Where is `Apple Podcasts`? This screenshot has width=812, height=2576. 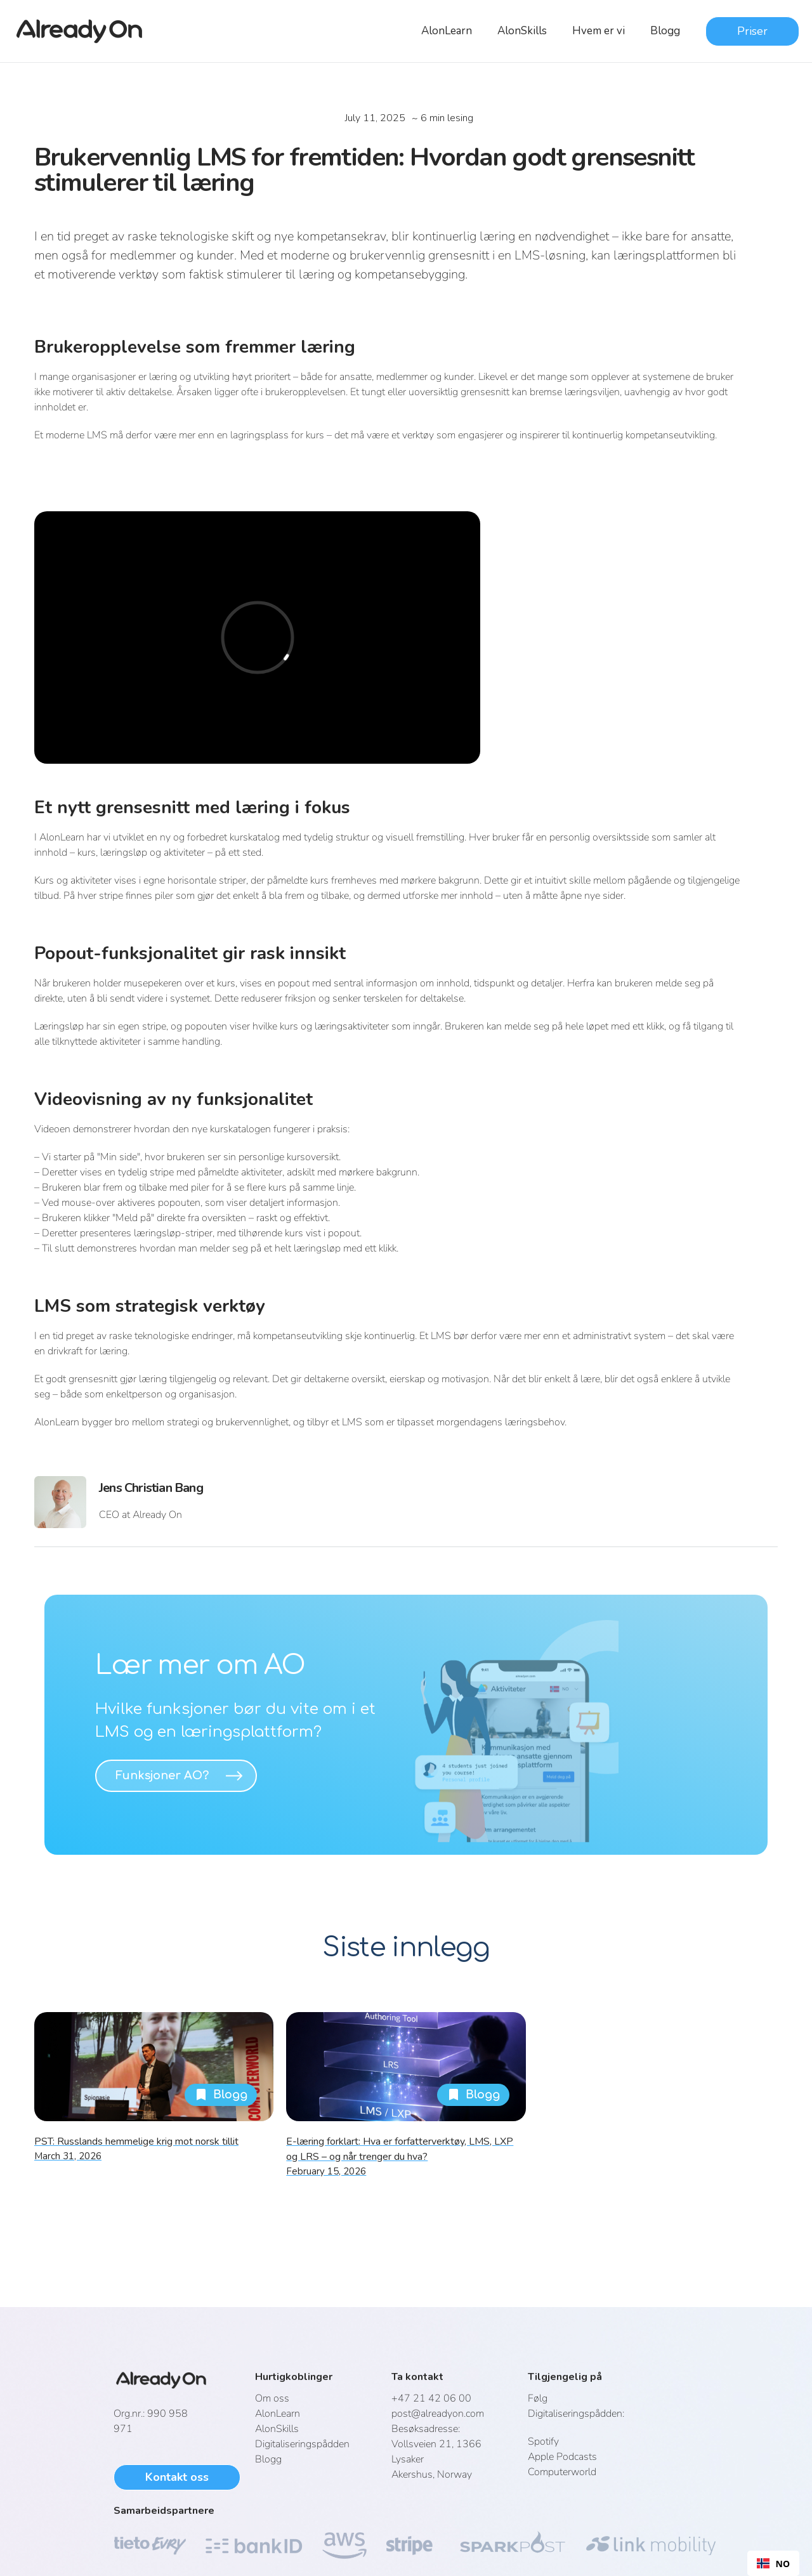 Apple Podcasts is located at coordinates (562, 2457).